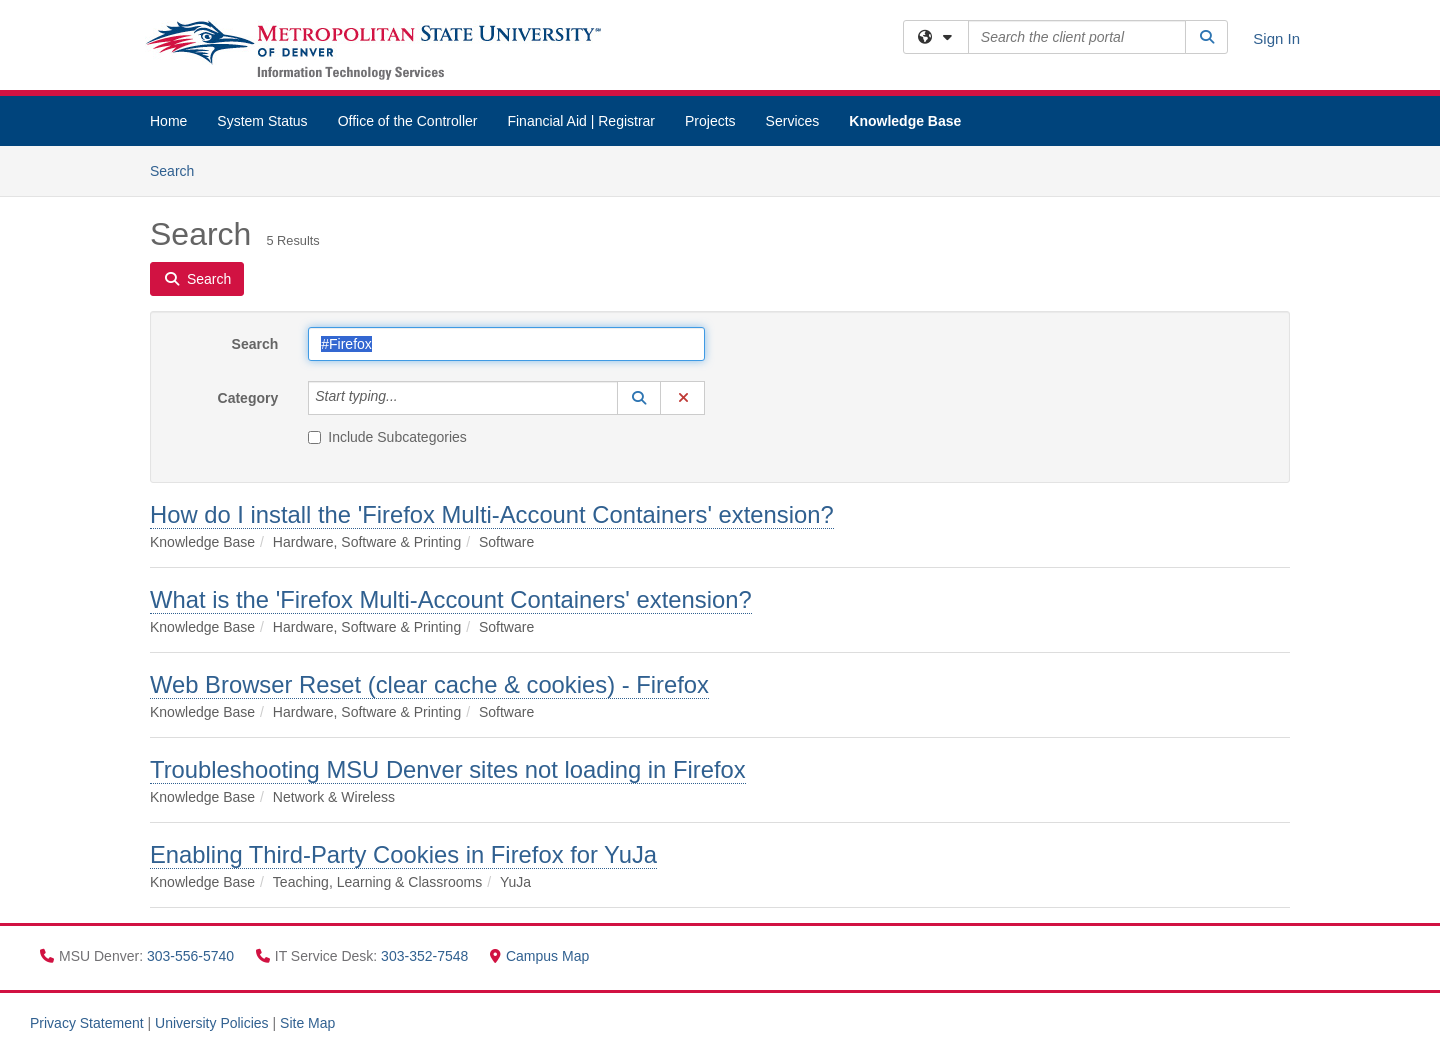  What do you see at coordinates (539, 956) in the screenshot?
I see `Campus Map` at bounding box center [539, 956].